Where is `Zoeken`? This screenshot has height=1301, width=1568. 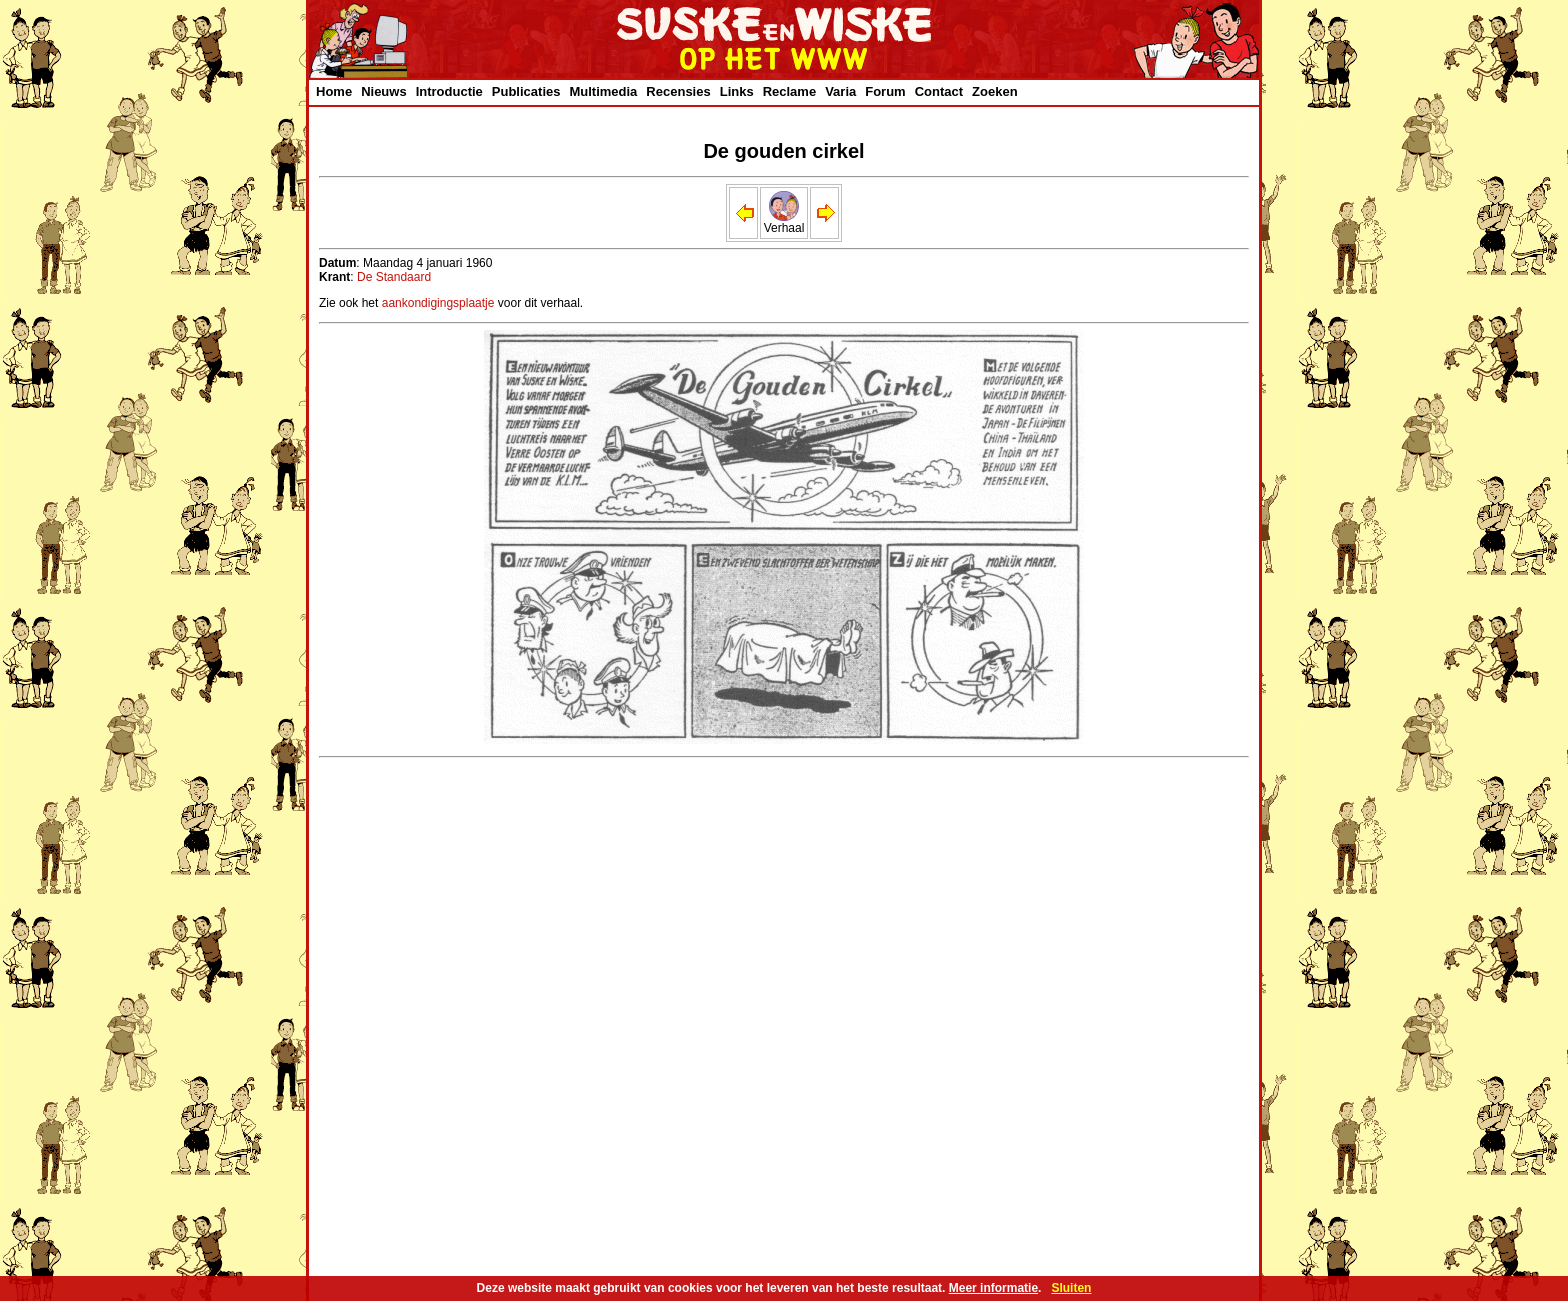 Zoeken is located at coordinates (995, 91).